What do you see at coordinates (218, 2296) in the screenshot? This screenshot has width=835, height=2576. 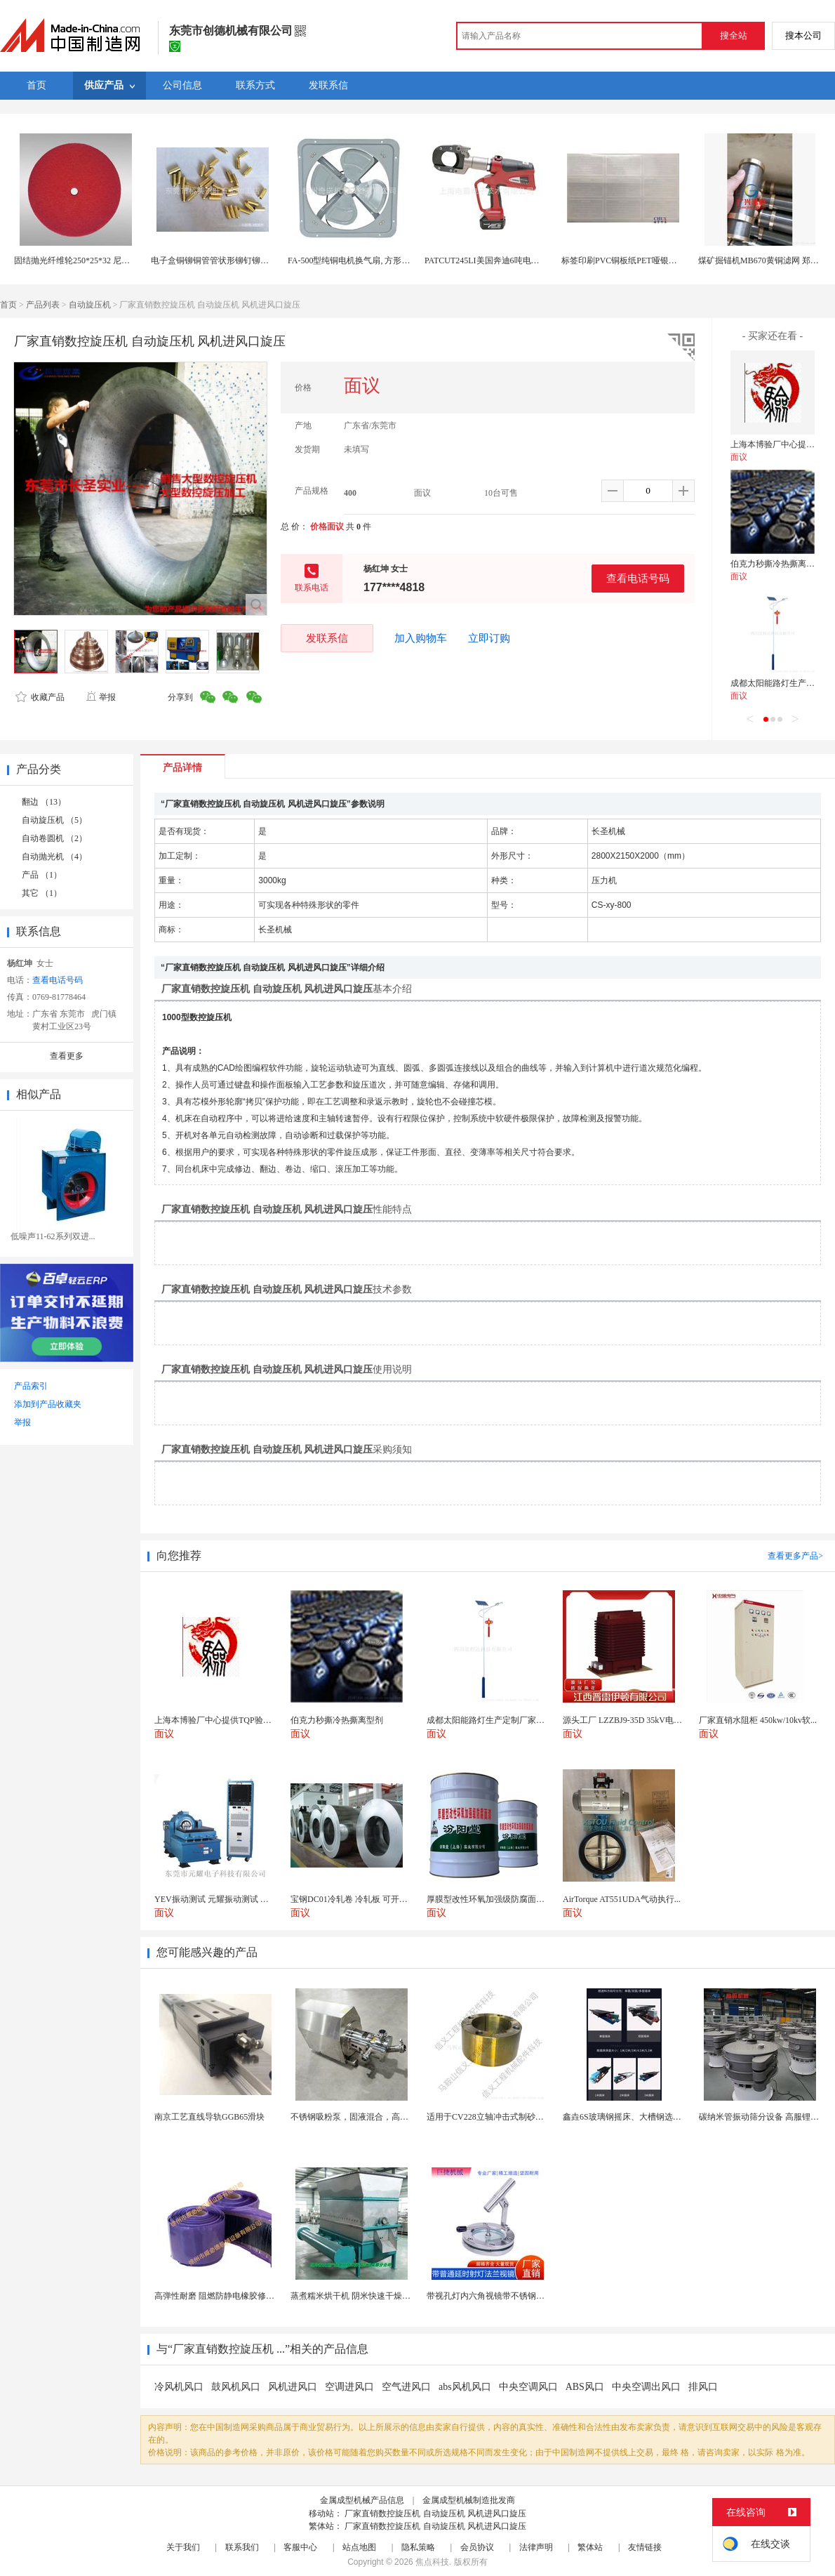 I see `高弹性耐磨 阻燃防静电橡胶修补条` at bounding box center [218, 2296].